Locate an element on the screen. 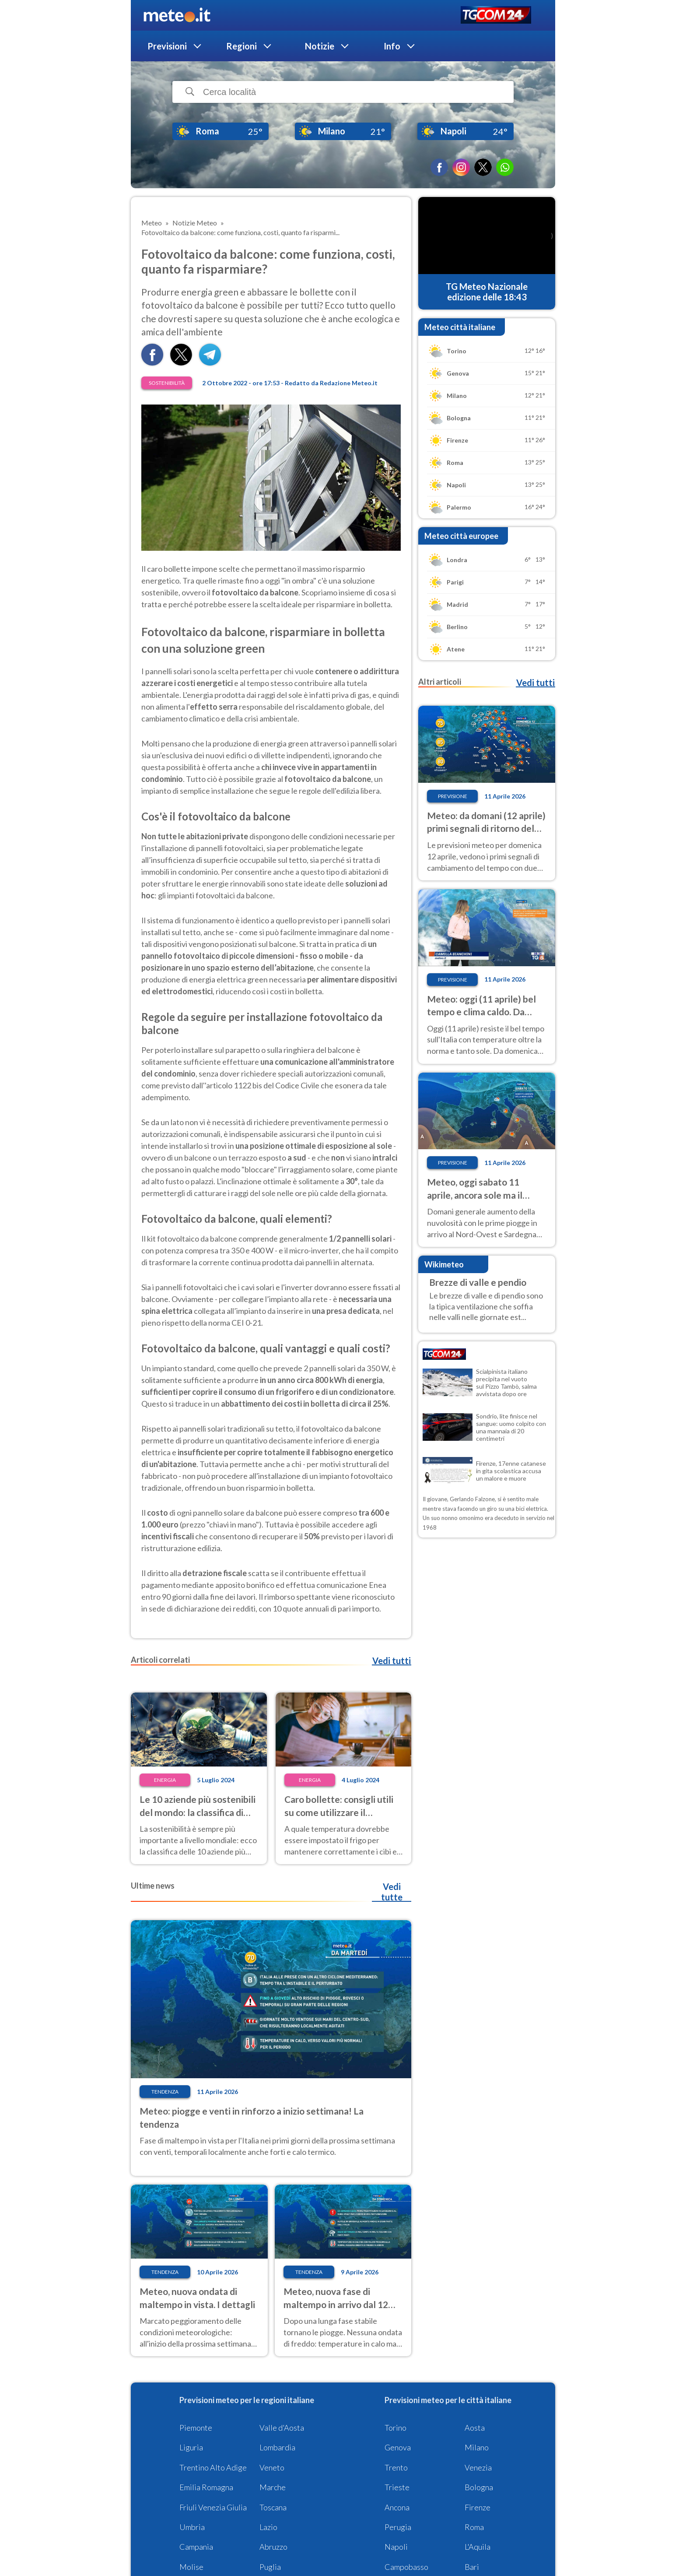  Puglia is located at coordinates (270, 2567).